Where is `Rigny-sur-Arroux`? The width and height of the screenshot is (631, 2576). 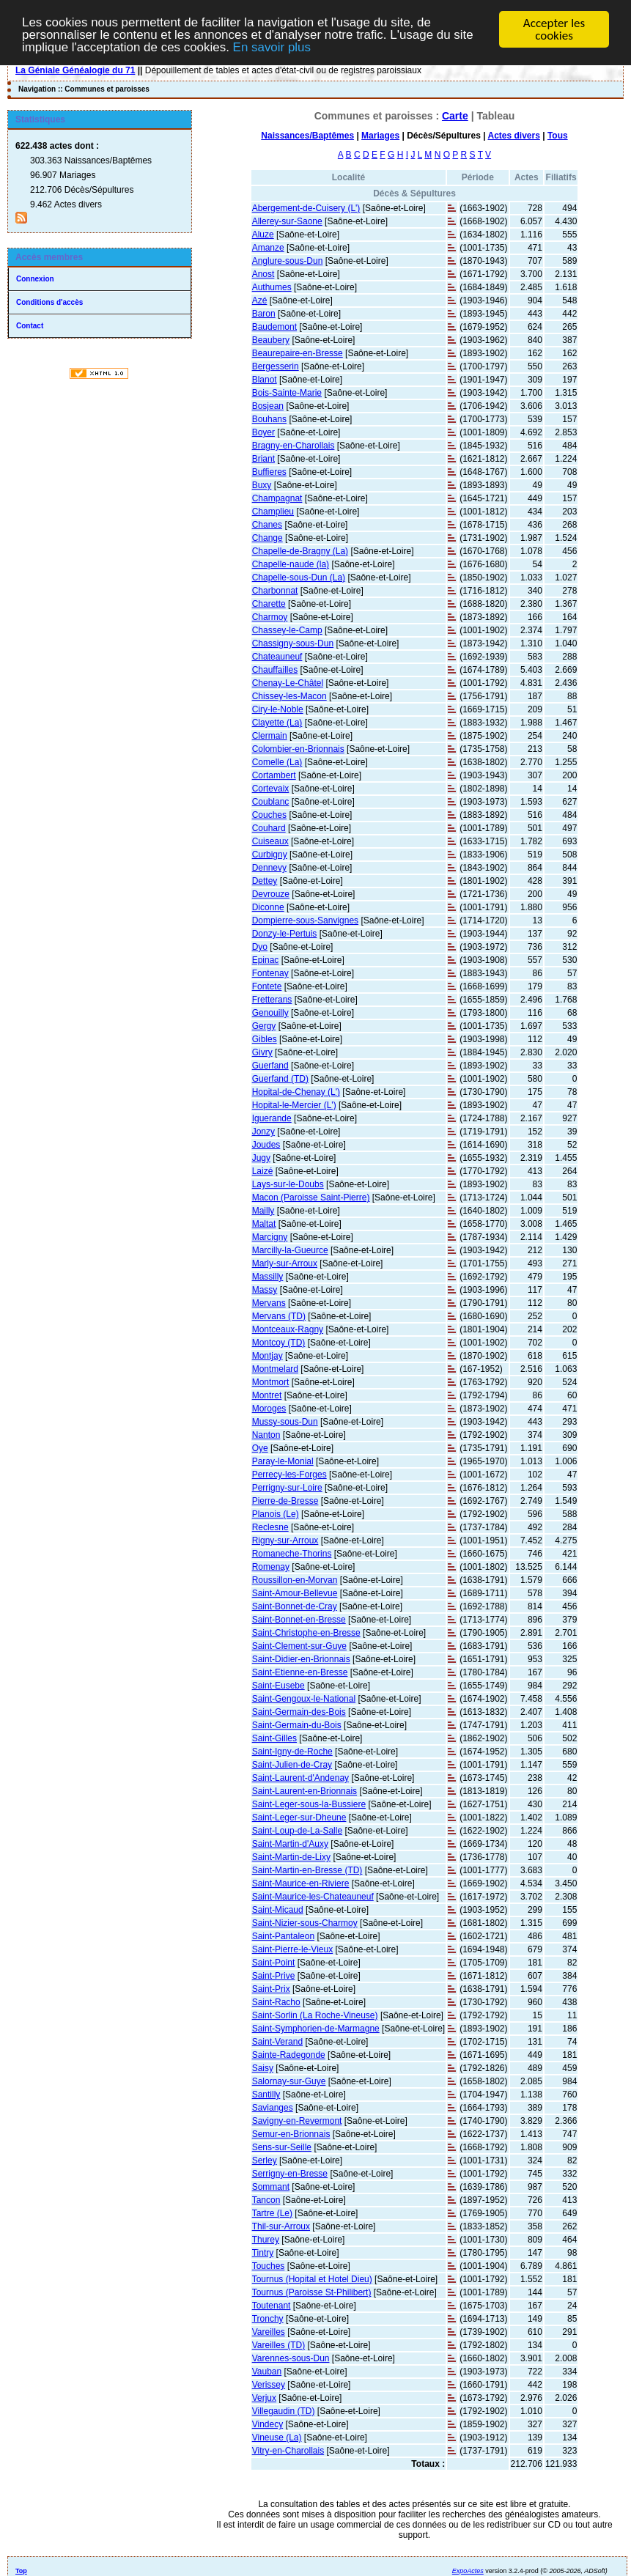
Rigny-sur-Arroux is located at coordinates (285, 1540).